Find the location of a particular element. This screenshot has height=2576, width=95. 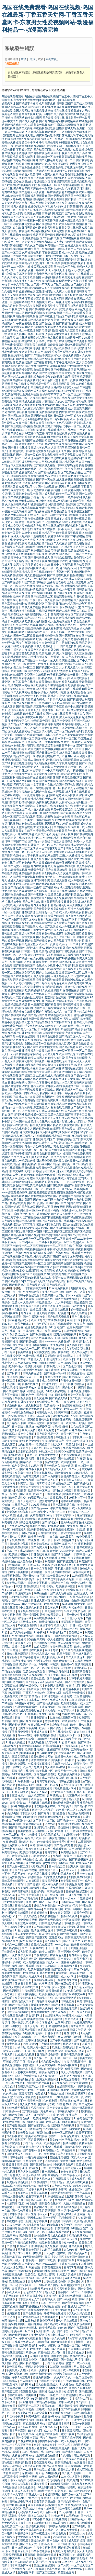

精东麻豆一级A片 is located at coordinates (51, 2061).